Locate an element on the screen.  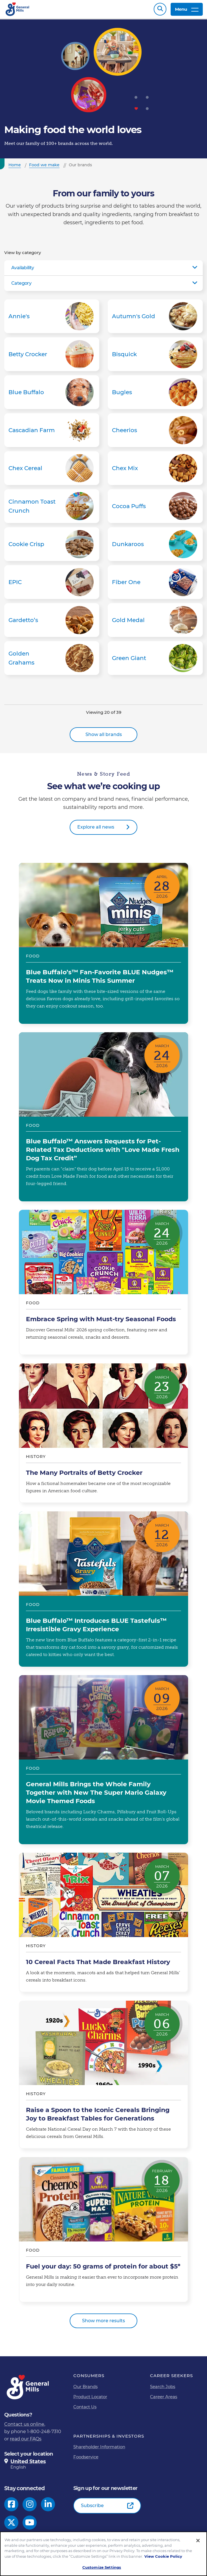
Cascadian Farm is located at coordinates (51, 433).